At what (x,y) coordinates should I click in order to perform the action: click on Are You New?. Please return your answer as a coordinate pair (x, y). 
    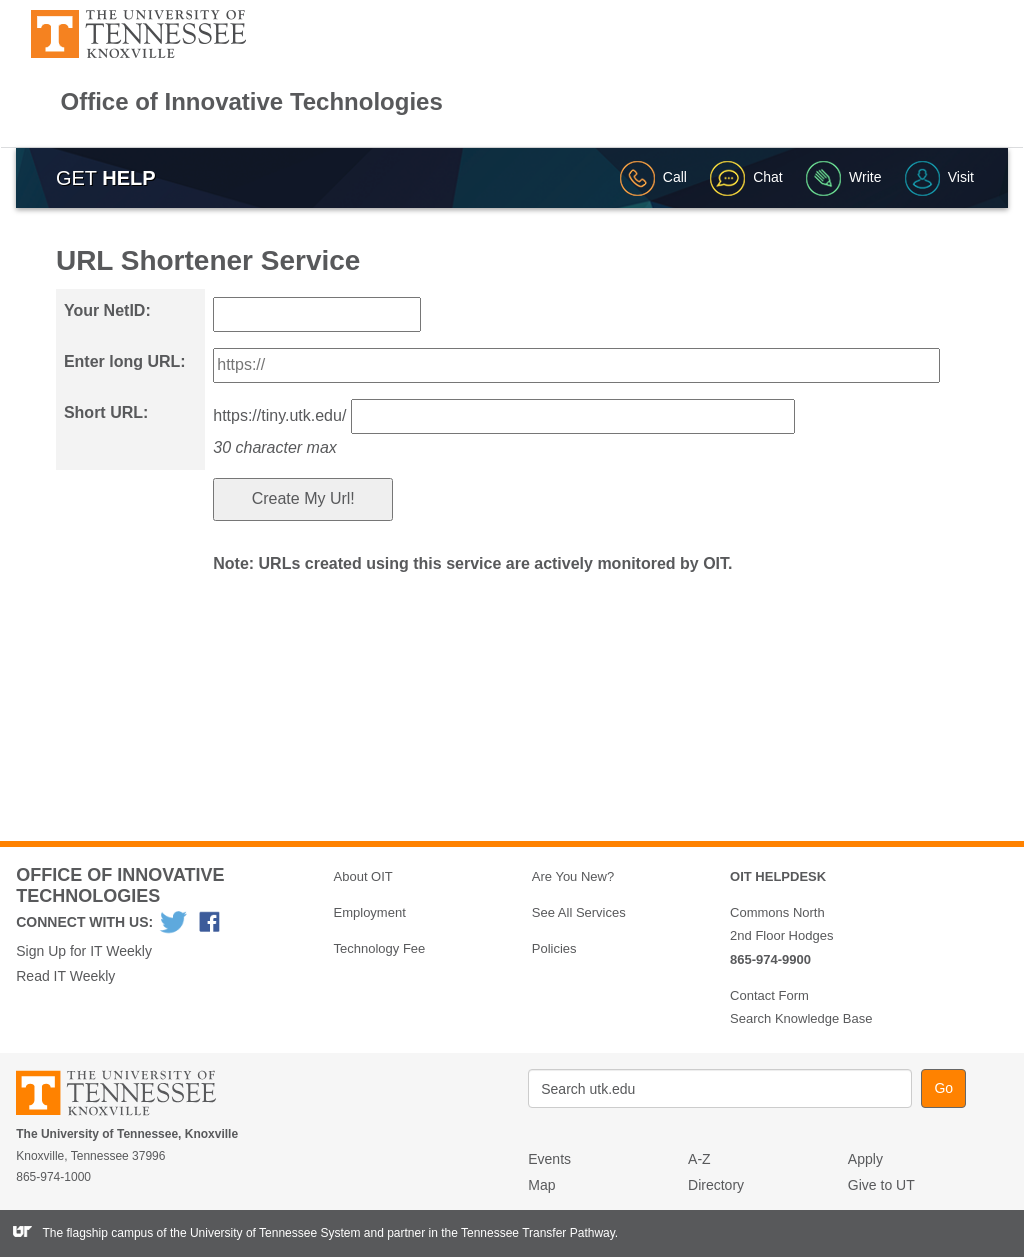
    Looking at the image, I should click on (573, 876).